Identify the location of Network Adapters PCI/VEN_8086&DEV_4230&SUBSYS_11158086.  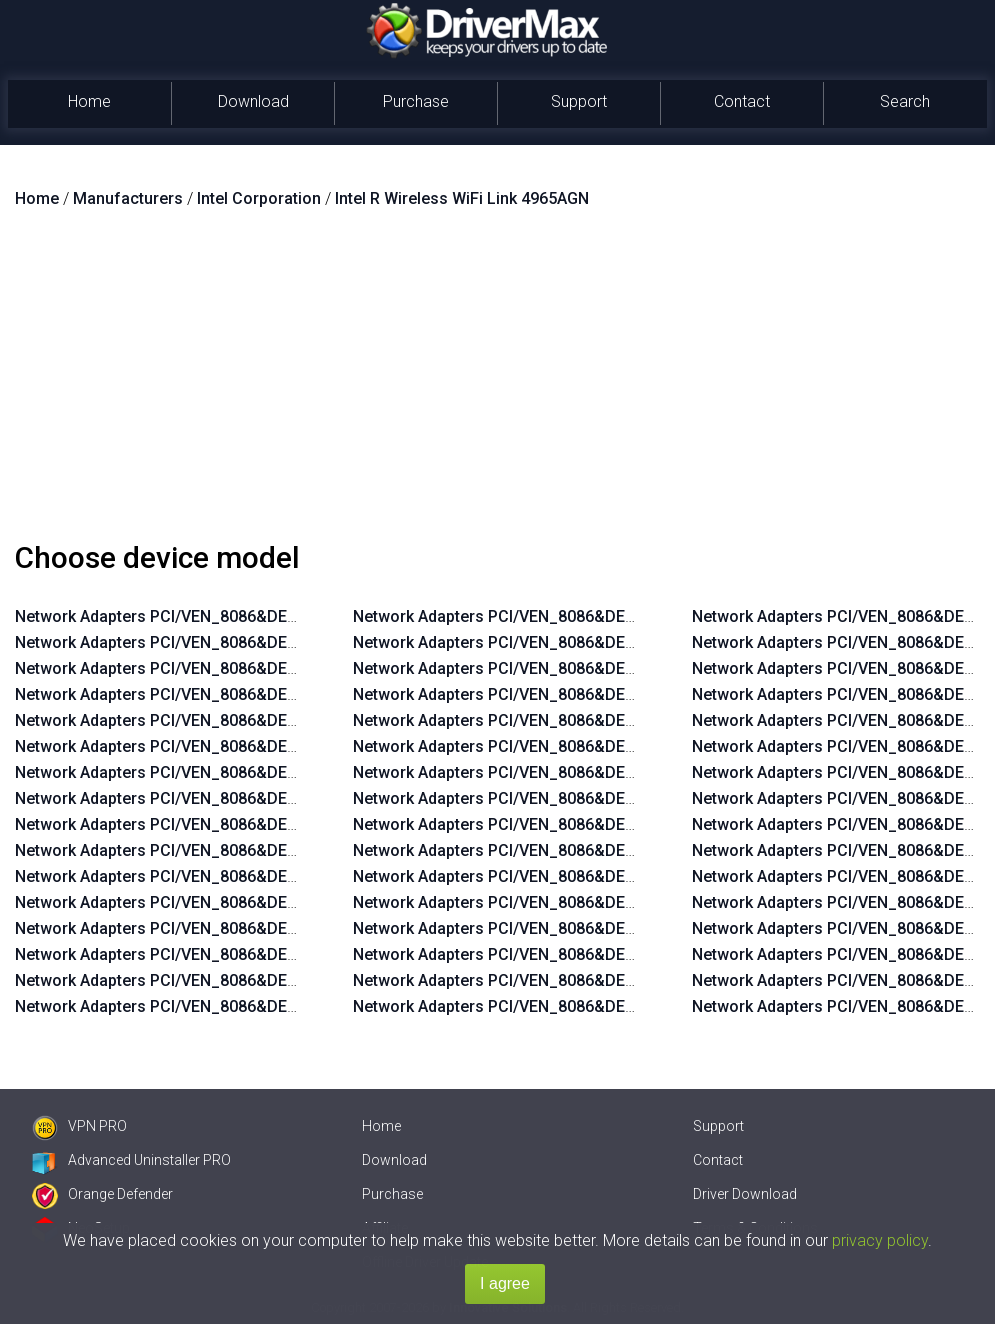
(593, 668).